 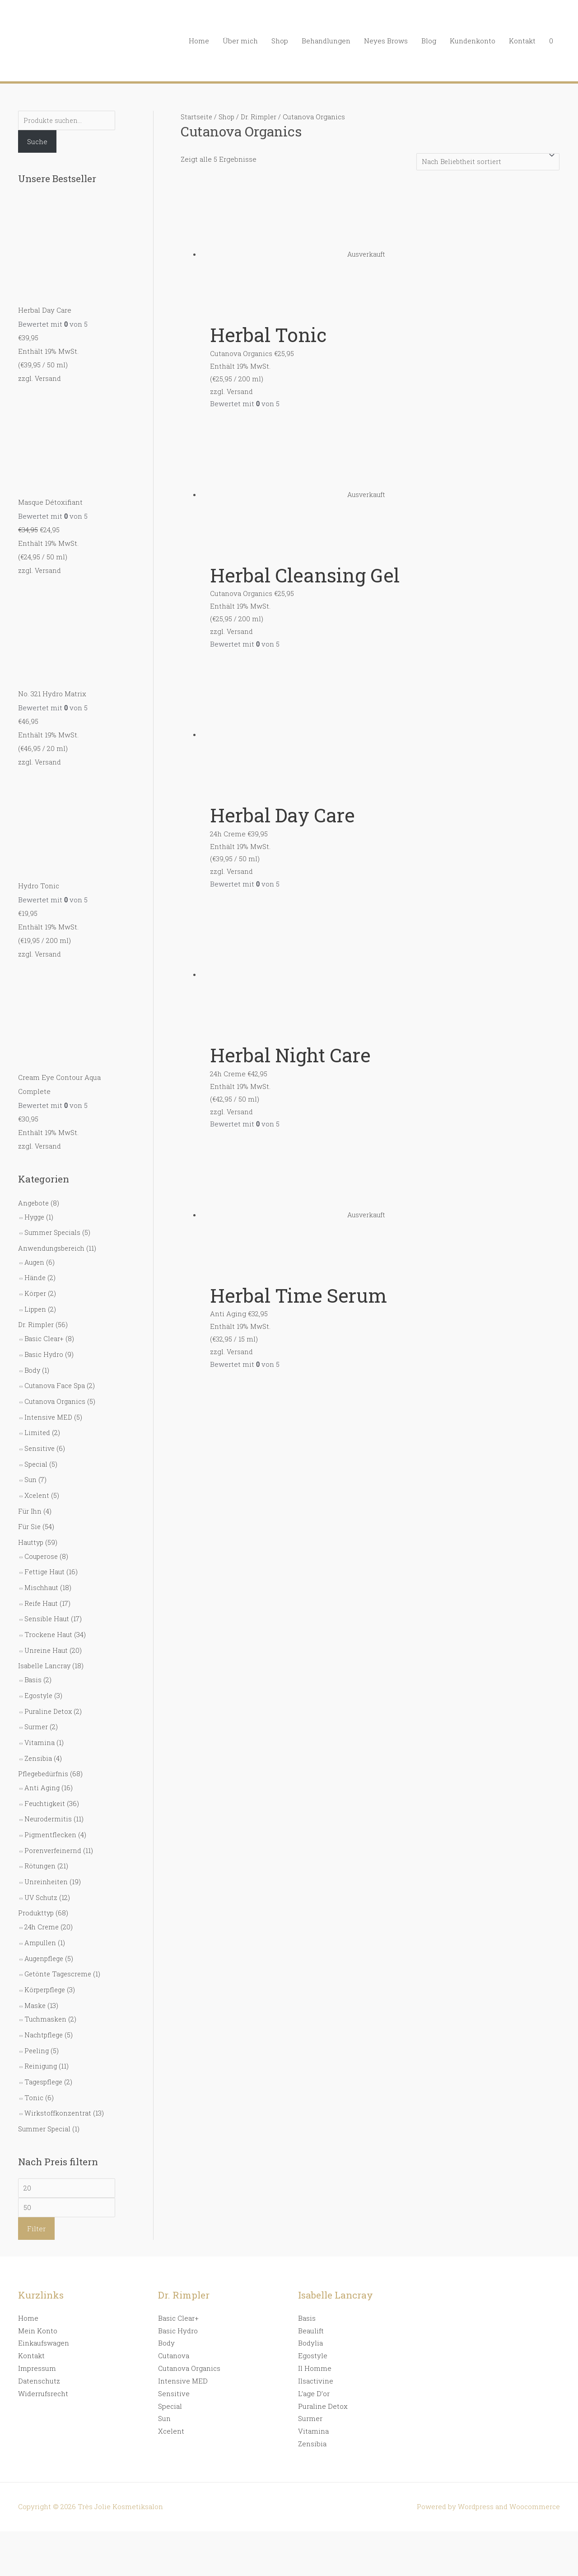 I want to click on Zensibia, so click(x=38, y=1739).